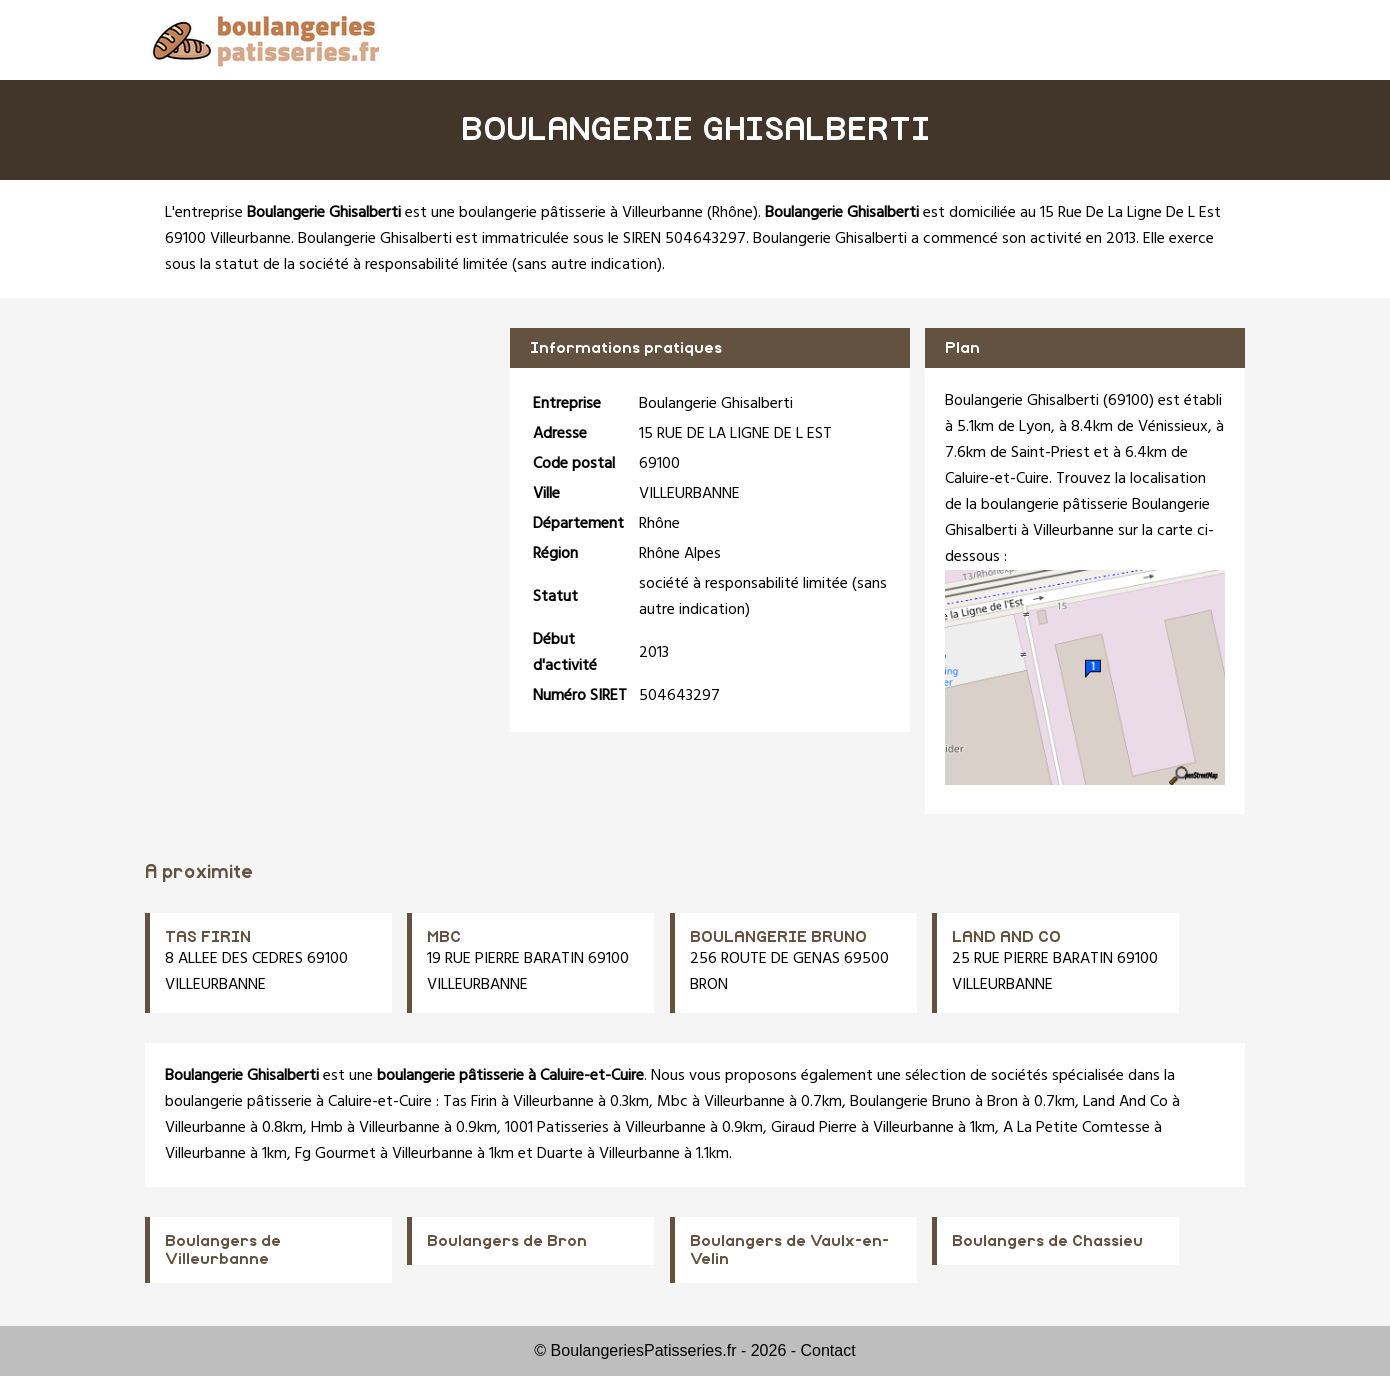 This screenshot has height=1376, width=1390. What do you see at coordinates (557, 1128) in the screenshot?
I see `1001 Patisseries` at bounding box center [557, 1128].